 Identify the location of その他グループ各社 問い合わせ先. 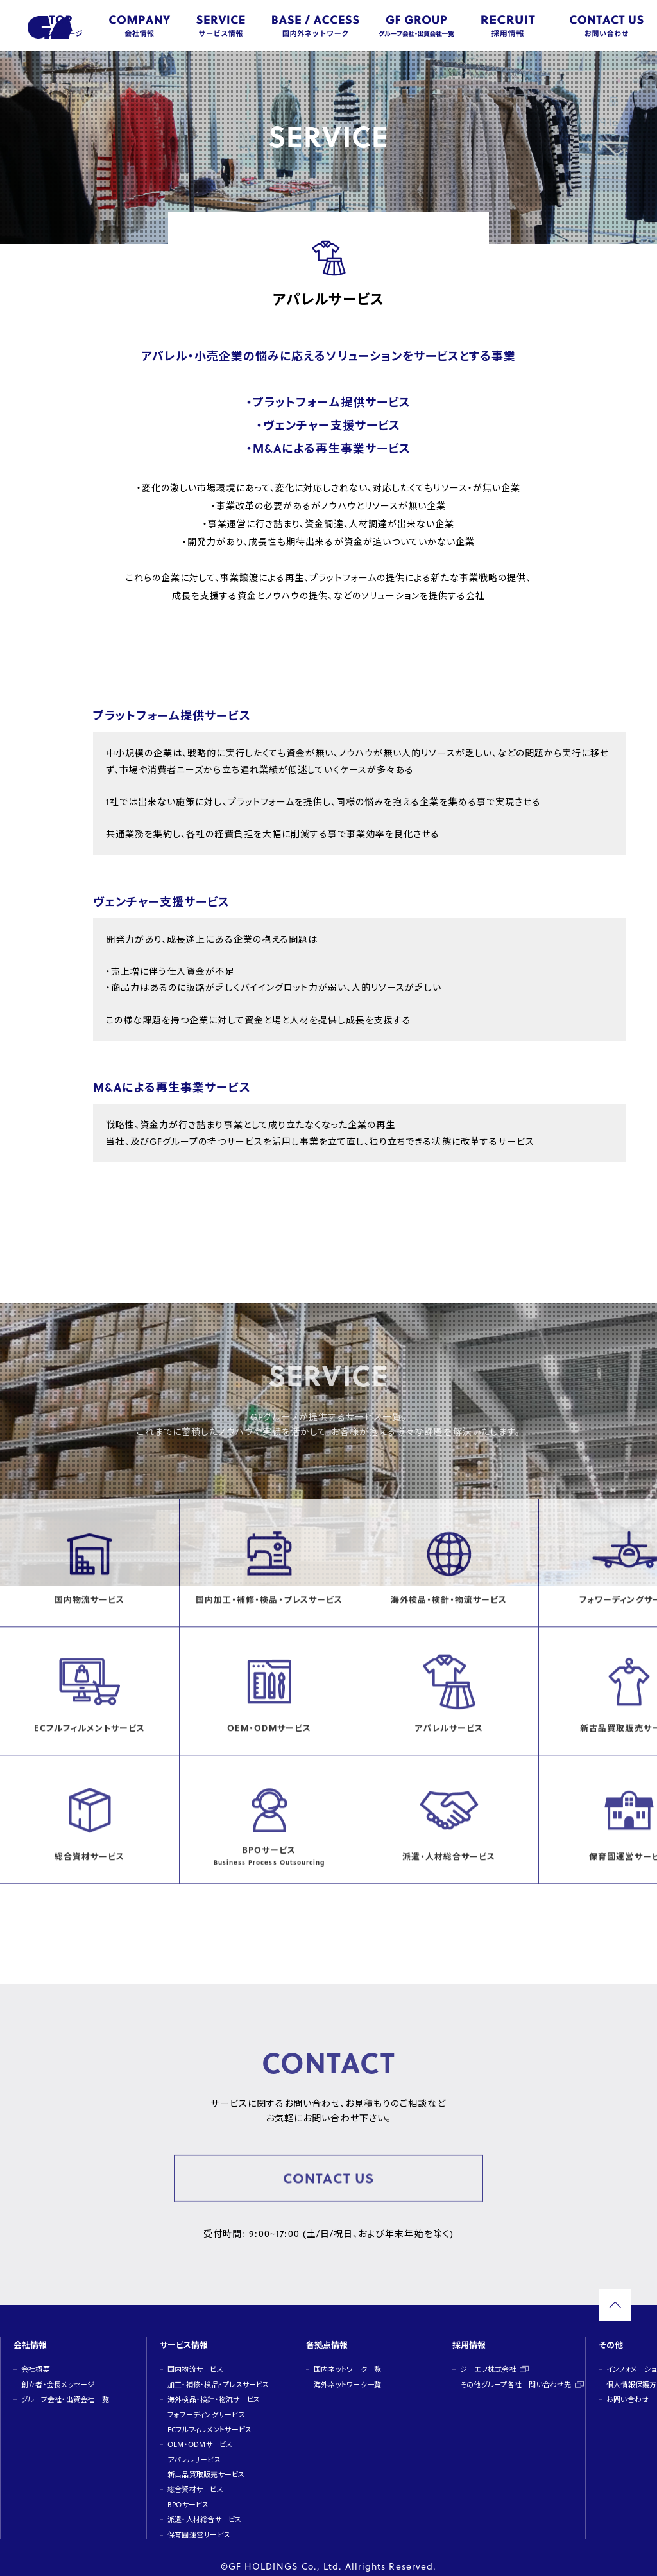
(514, 2374).